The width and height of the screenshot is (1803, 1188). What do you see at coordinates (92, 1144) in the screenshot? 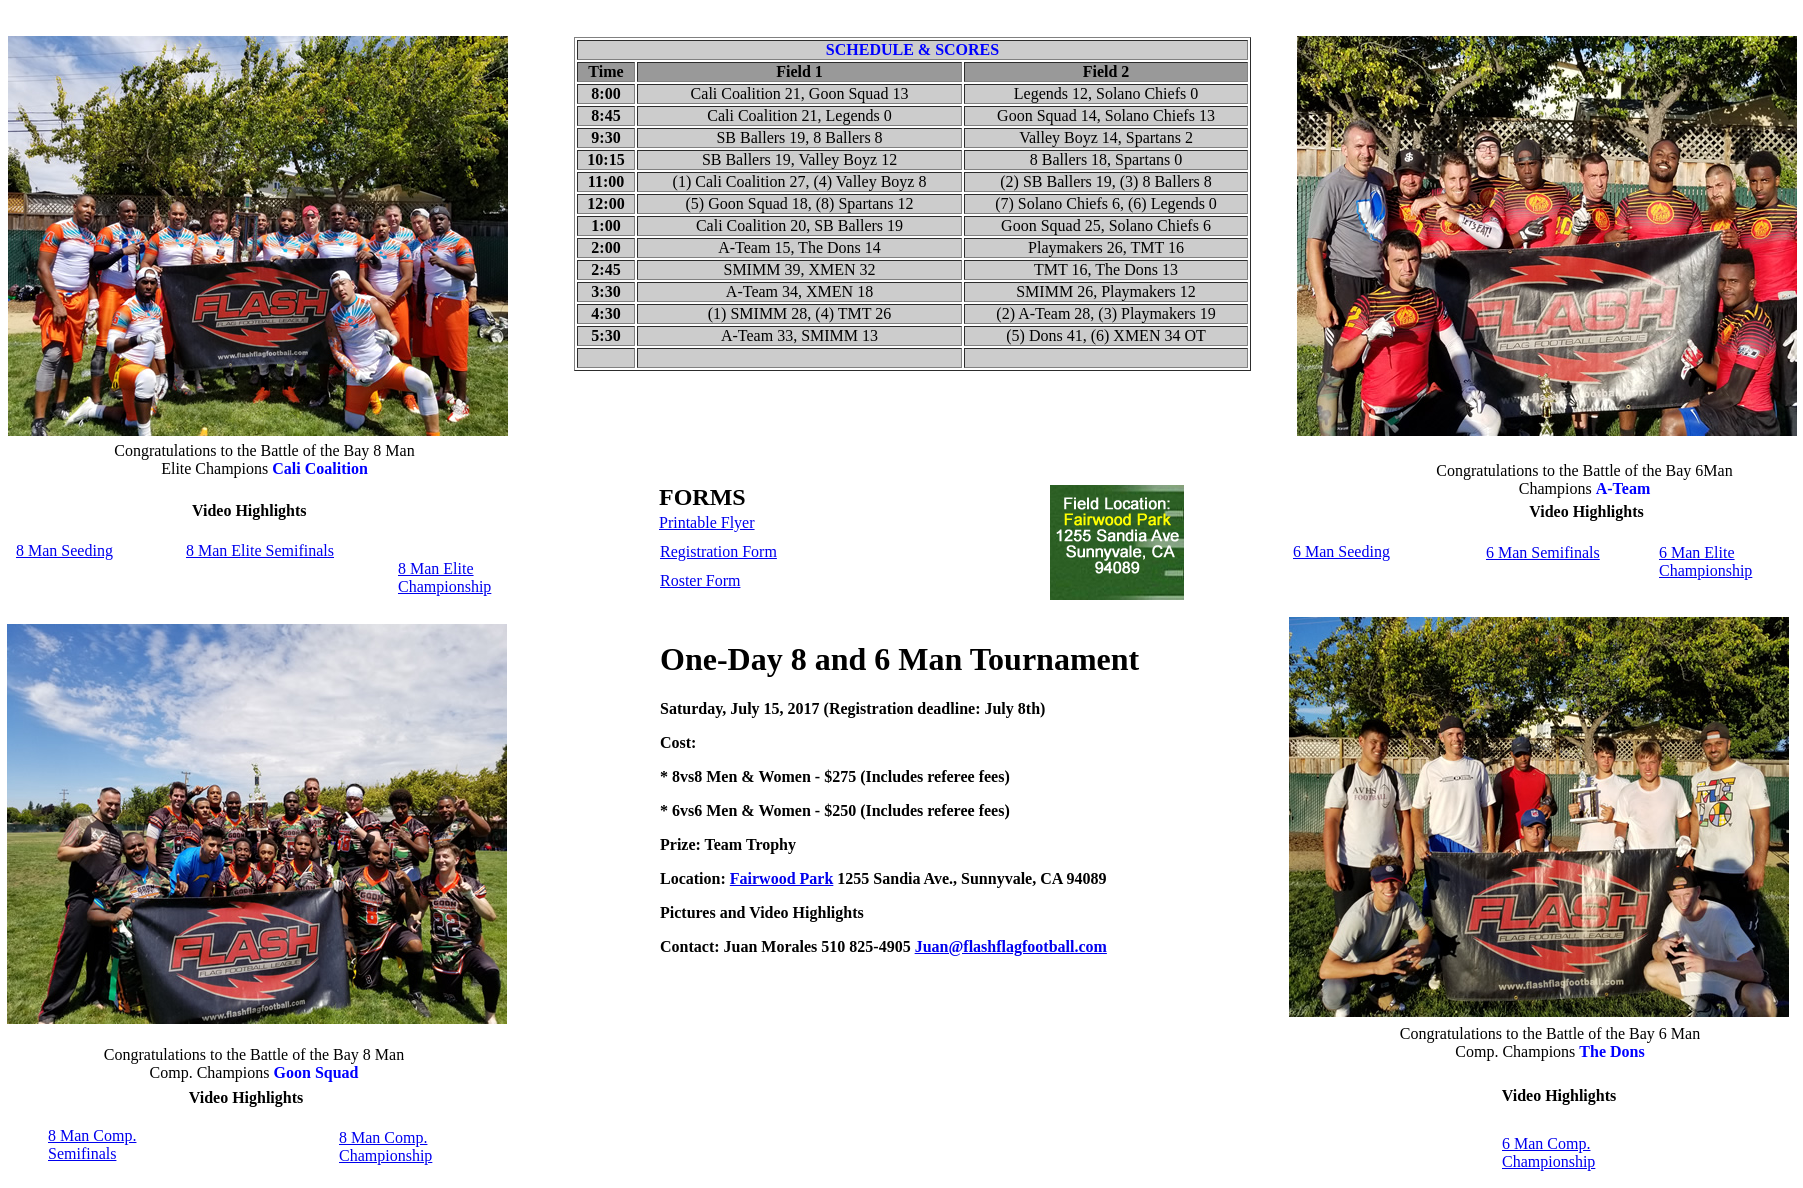
I see `8 Man Comp. Semifinals` at bounding box center [92, 1144].